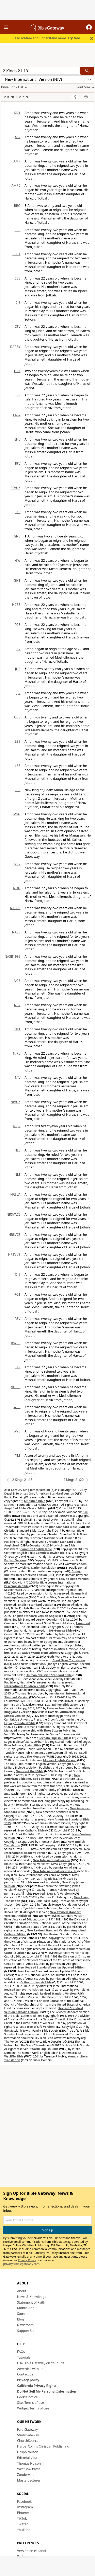 Image resolution: width=95 pixels, height=2576 pixels. Describe the element at coordinates (17, 980) in the screenshot. I see `NCB` at that location.